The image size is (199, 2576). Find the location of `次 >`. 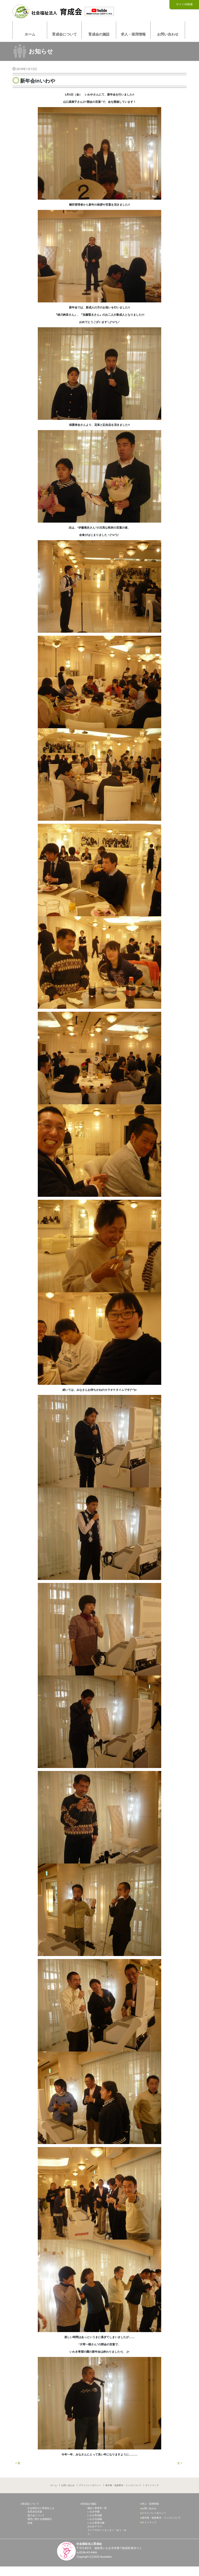

次 > is located at coordinates (179, 2468).